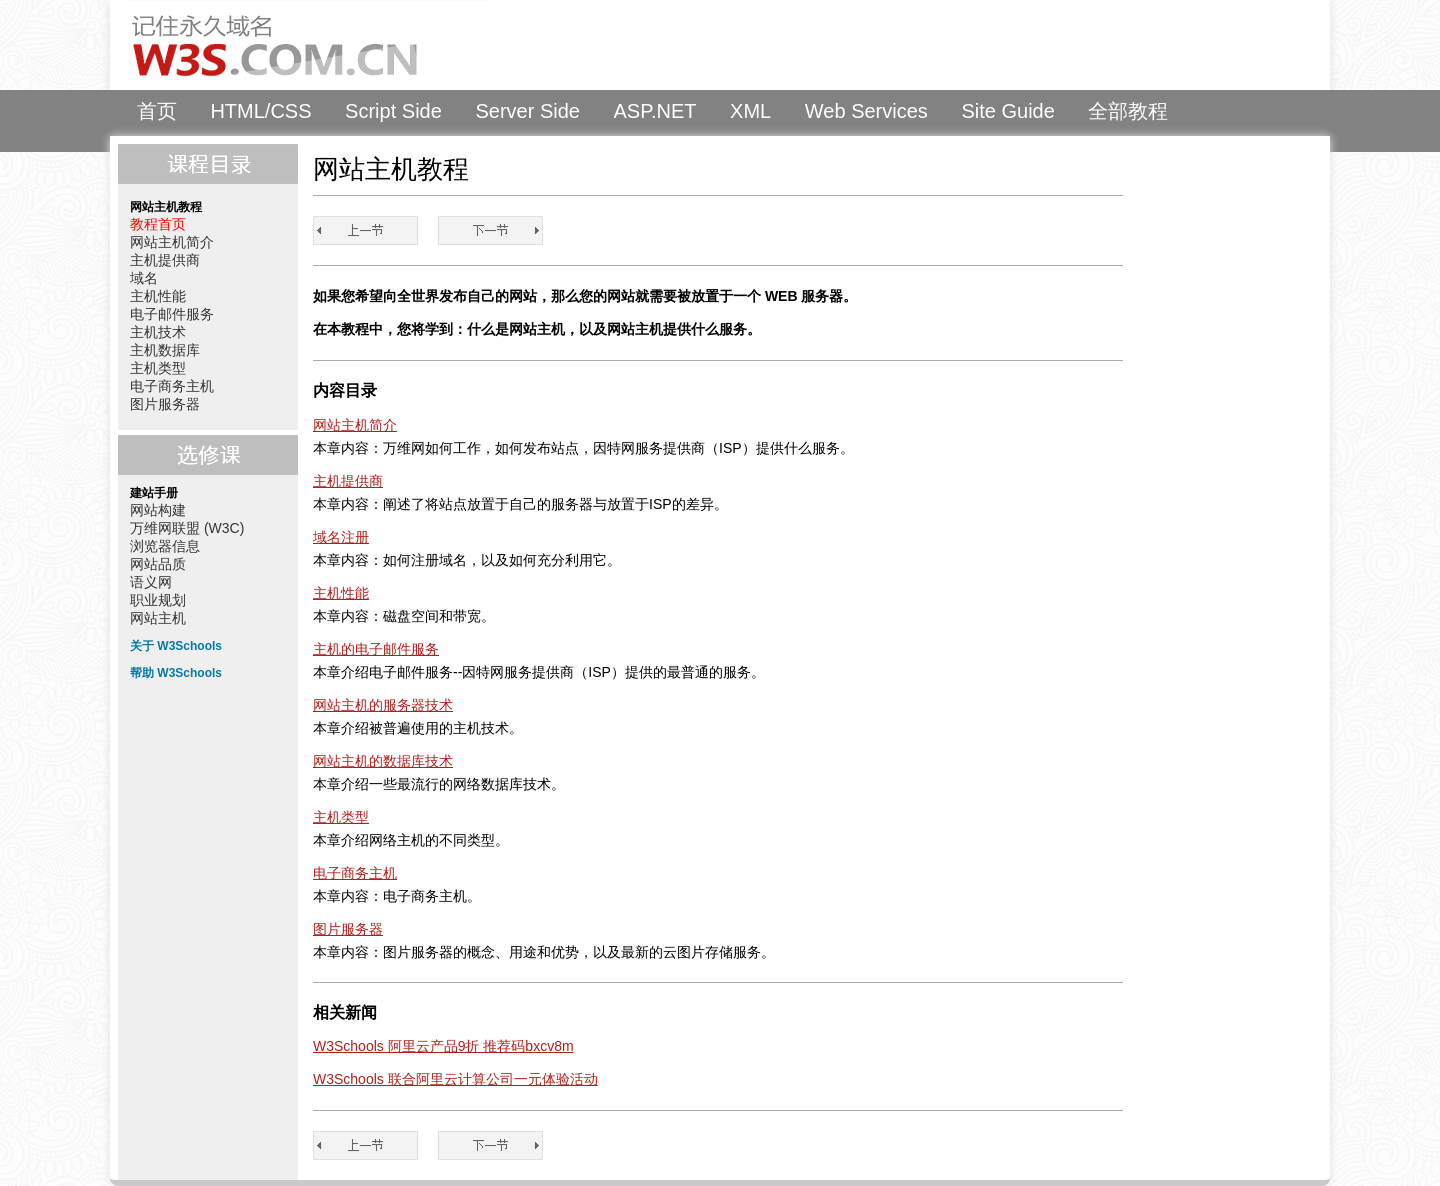  I want to click on HTML/CSS, so click(260, 111).